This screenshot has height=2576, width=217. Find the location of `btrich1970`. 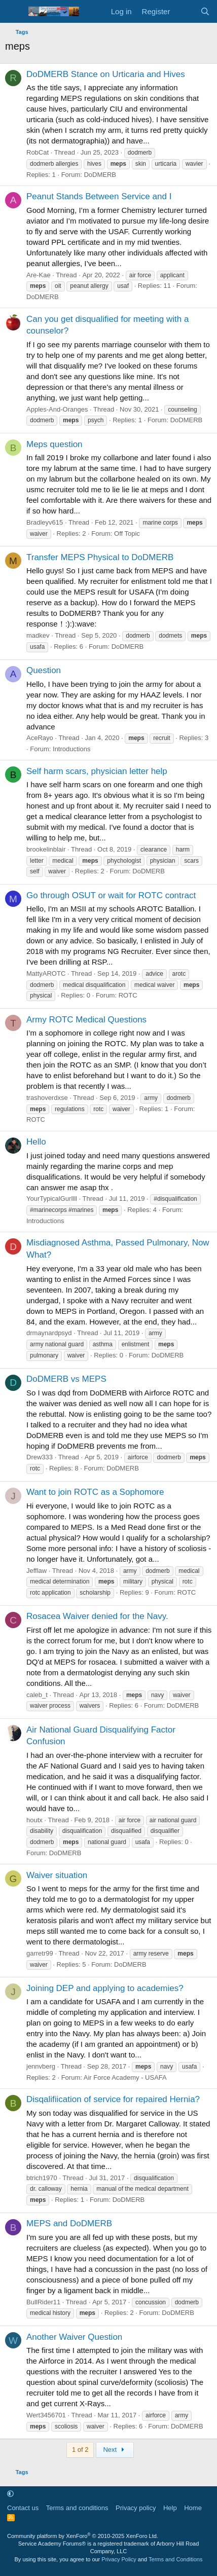

btrich1970 is located at coordinates (41, 2178).